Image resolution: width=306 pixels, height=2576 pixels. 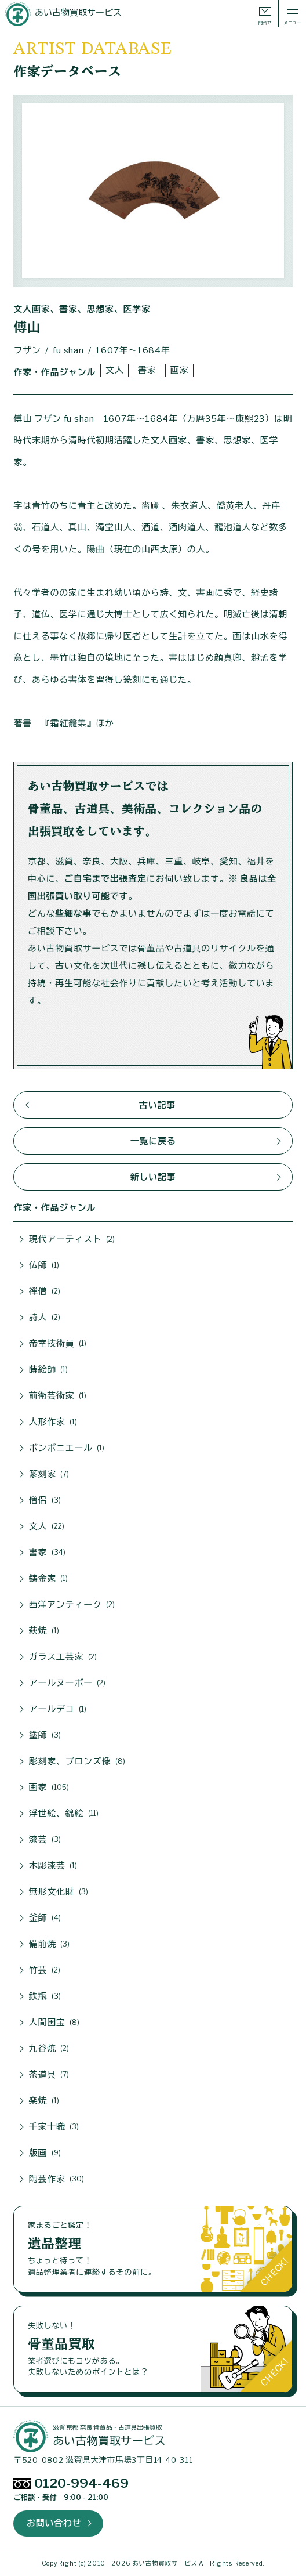 I want to click on お問い合わせ, so click(x=54, y=2523).